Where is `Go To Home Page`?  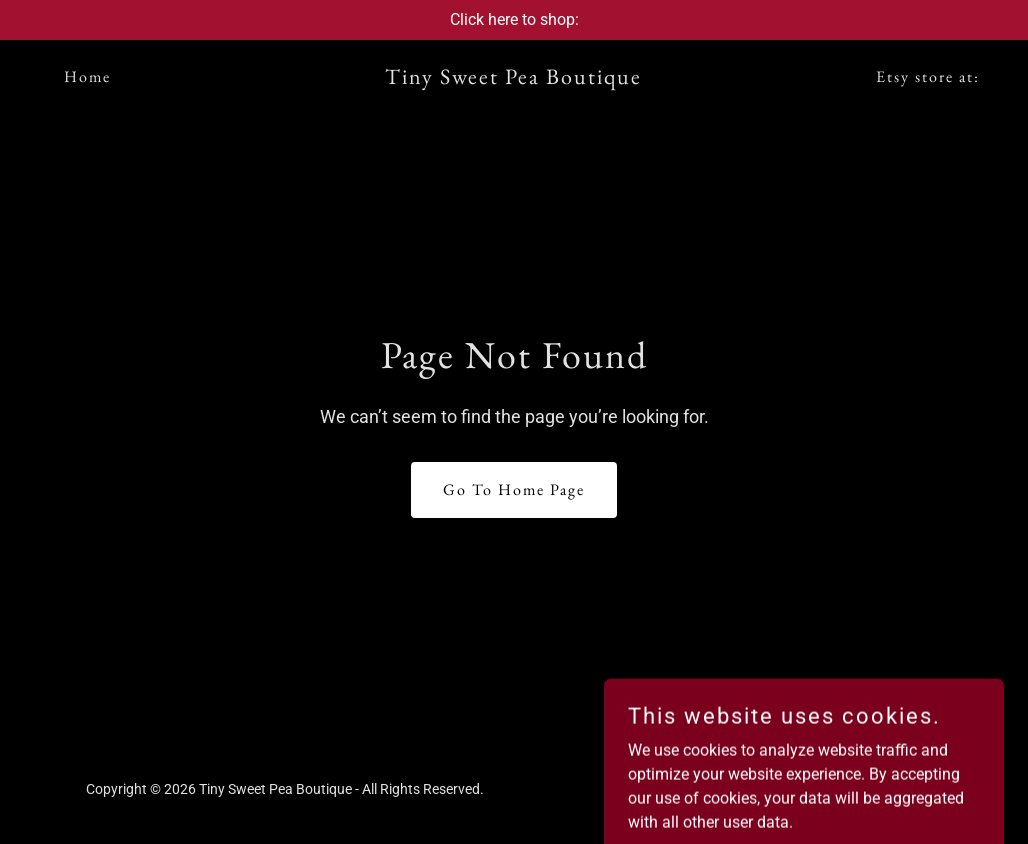 Go To Home Page is located at coordinates (514, 489).